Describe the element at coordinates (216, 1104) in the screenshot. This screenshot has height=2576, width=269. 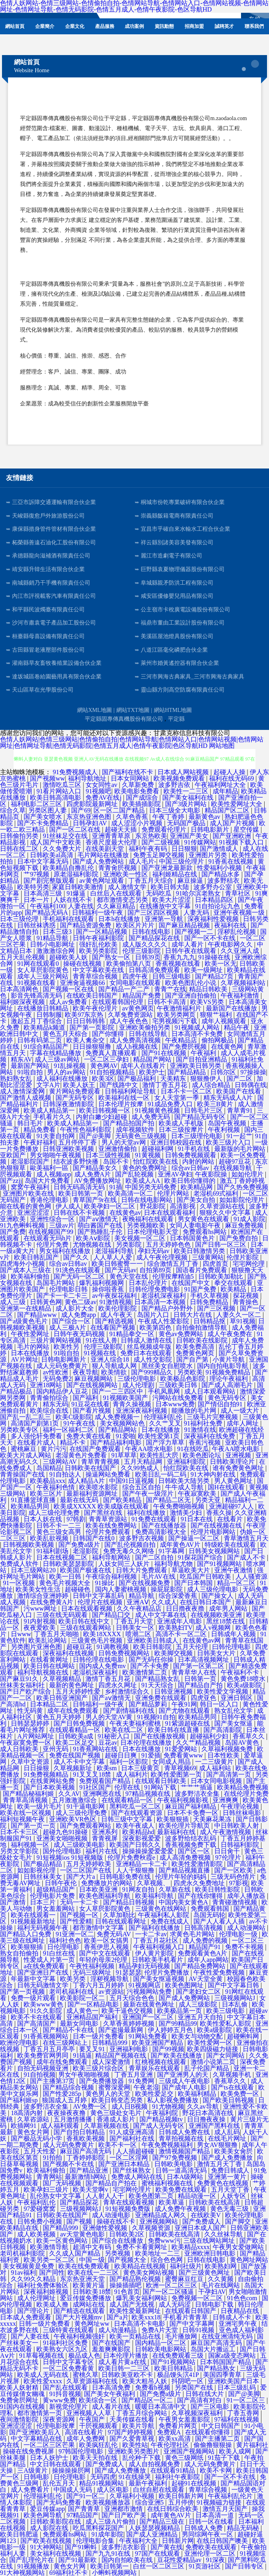
I see `欧美三B黄片` at that location.